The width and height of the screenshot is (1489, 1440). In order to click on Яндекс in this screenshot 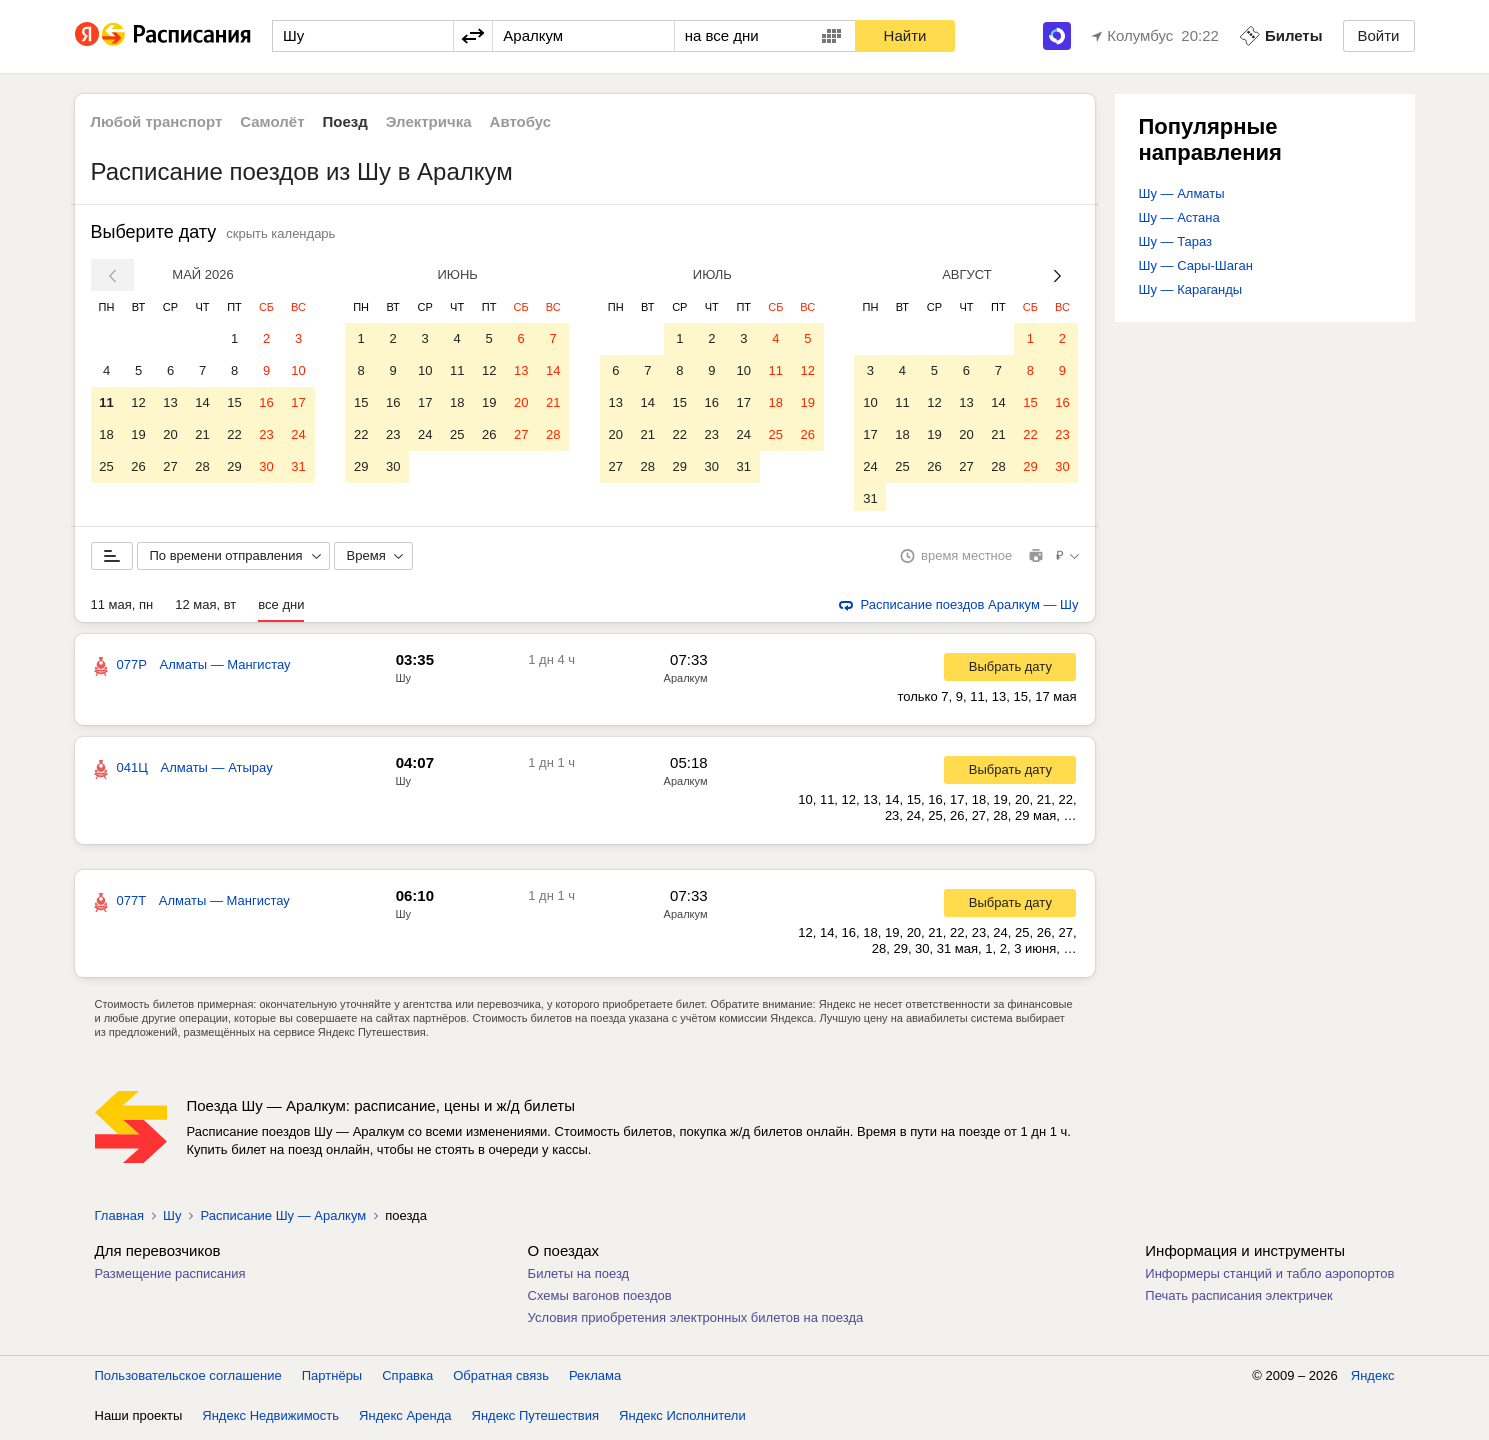, I will do `click(1373, 1379)`.